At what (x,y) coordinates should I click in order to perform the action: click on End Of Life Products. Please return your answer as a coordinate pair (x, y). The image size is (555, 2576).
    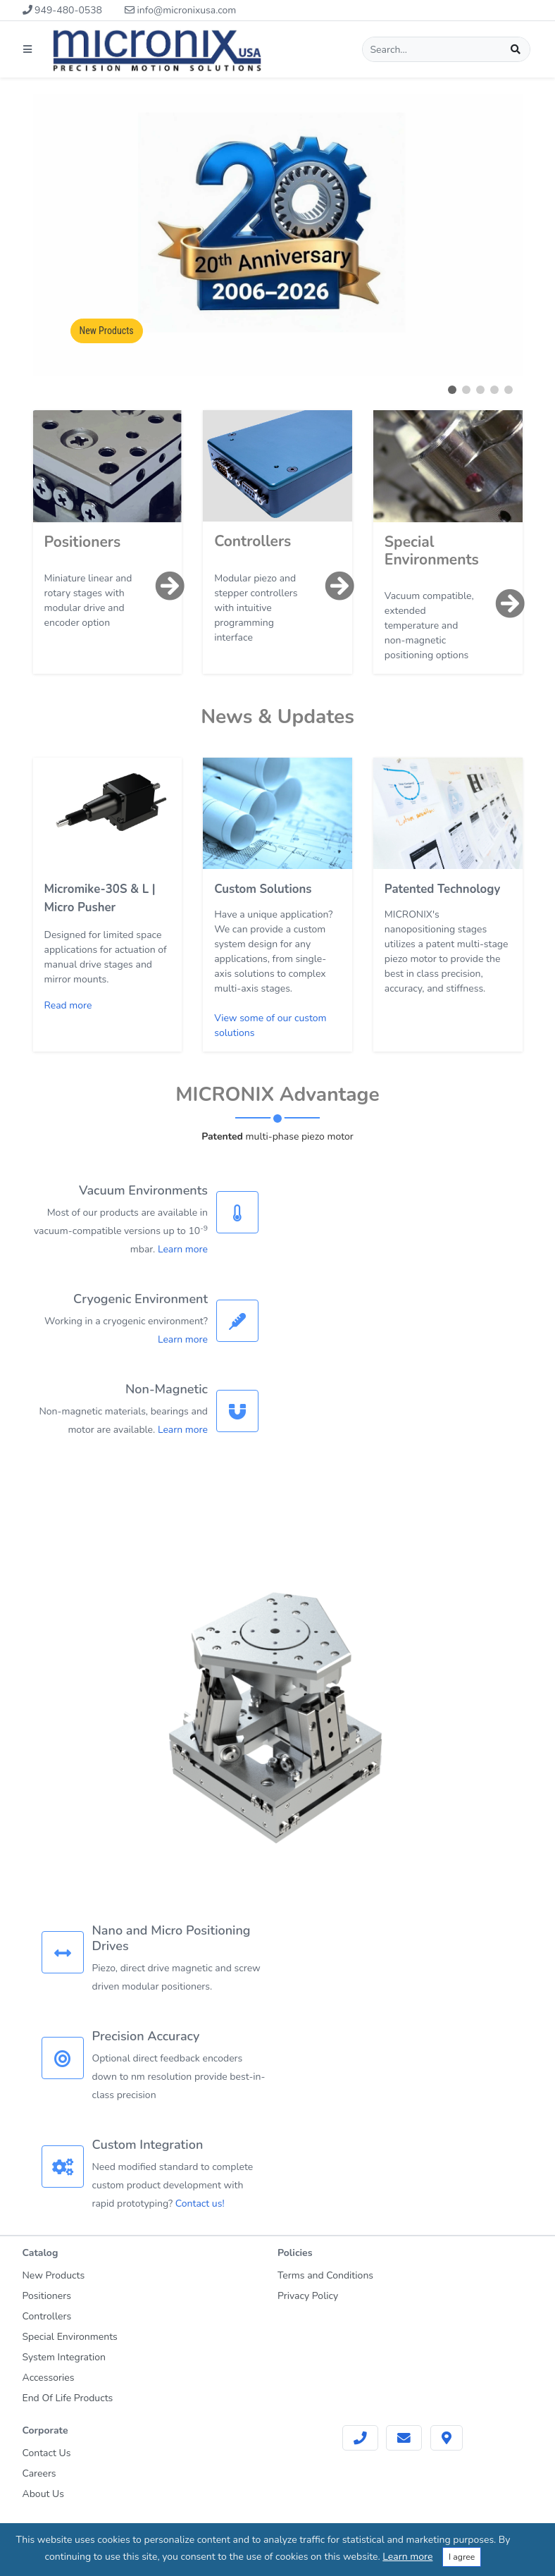
    Looking at the image, I should click on (68, 2398).